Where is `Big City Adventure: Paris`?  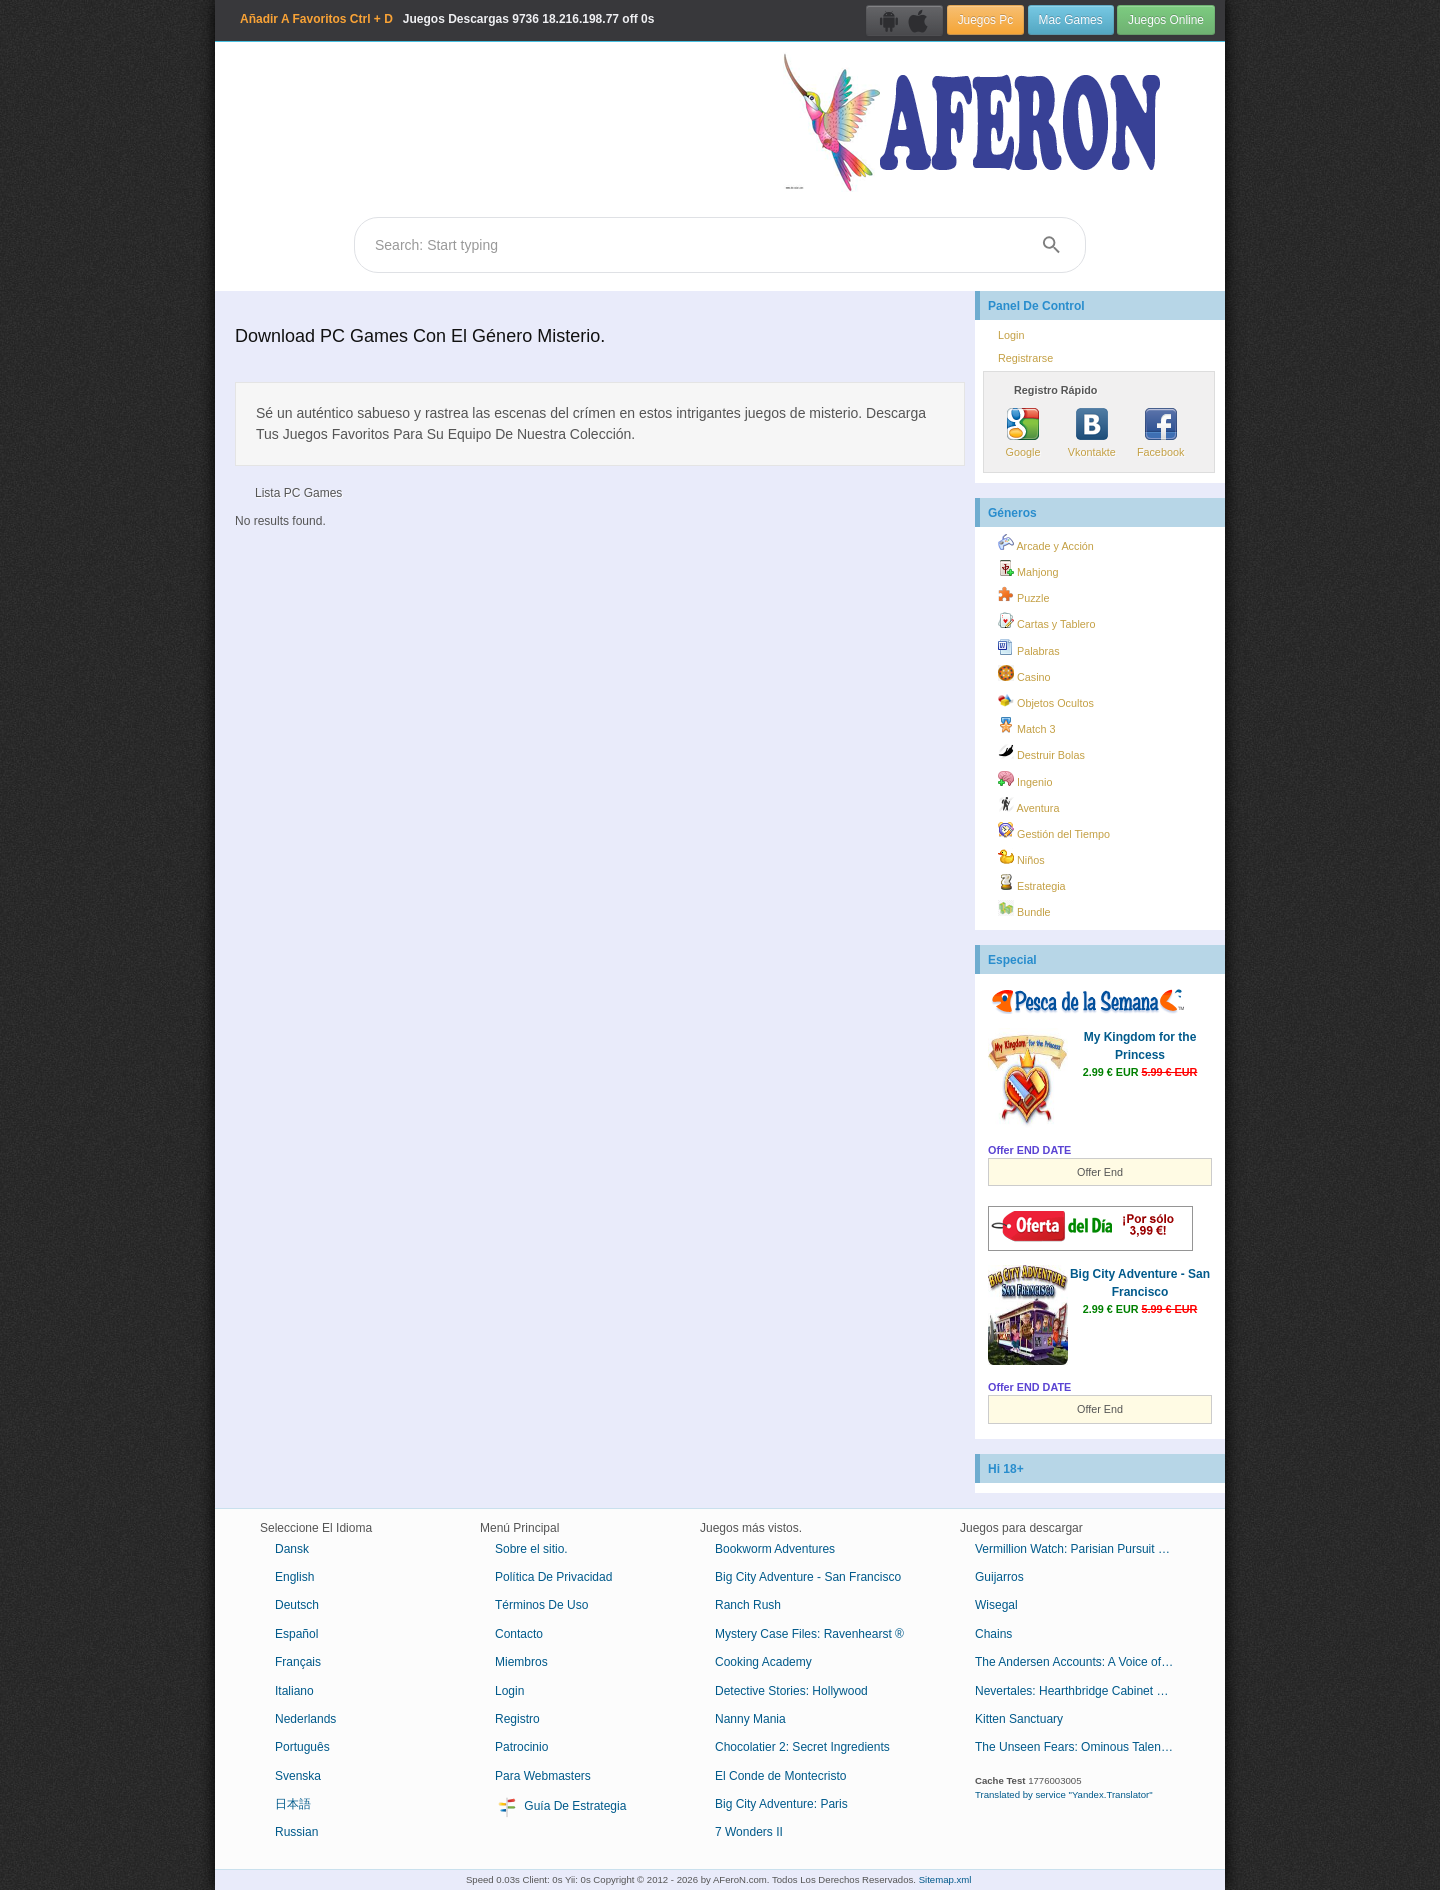
Big City Adventure: Paris is located at coordinates (781, 1804).